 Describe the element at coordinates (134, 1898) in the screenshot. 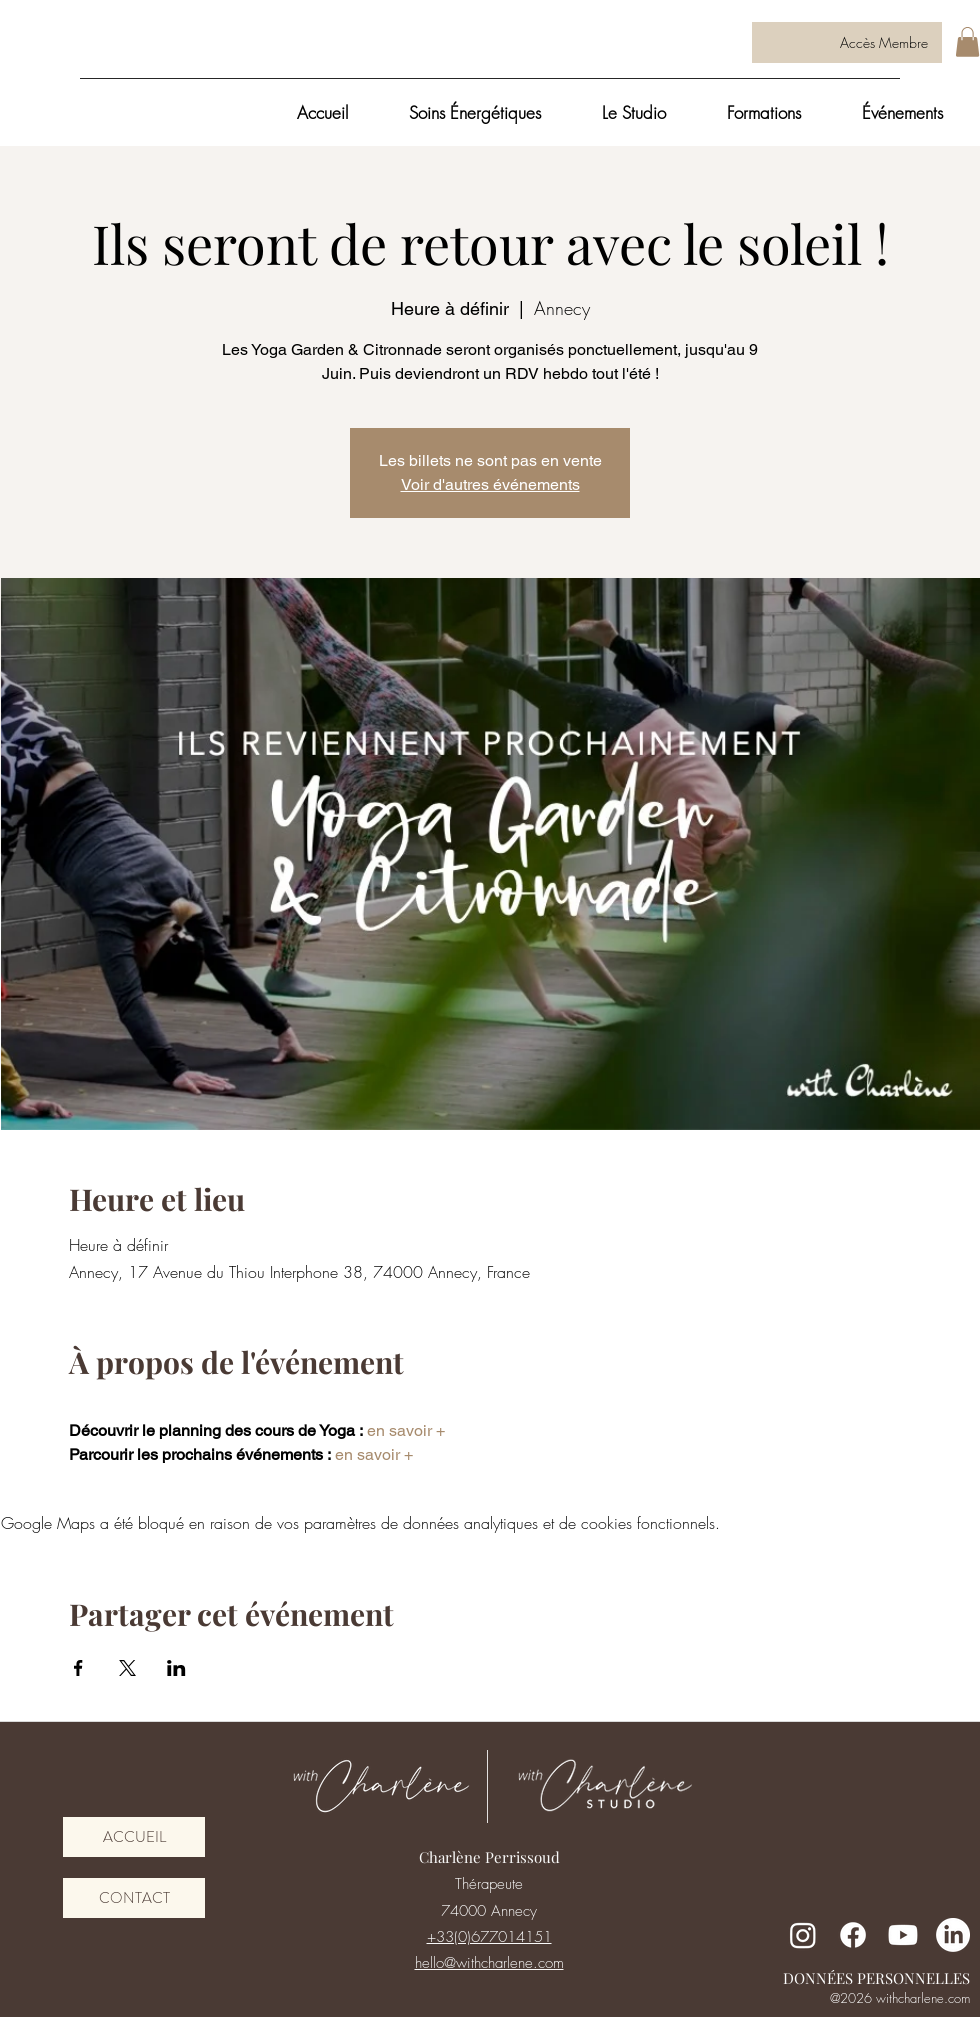

I see `[CONTACT]` at that location.